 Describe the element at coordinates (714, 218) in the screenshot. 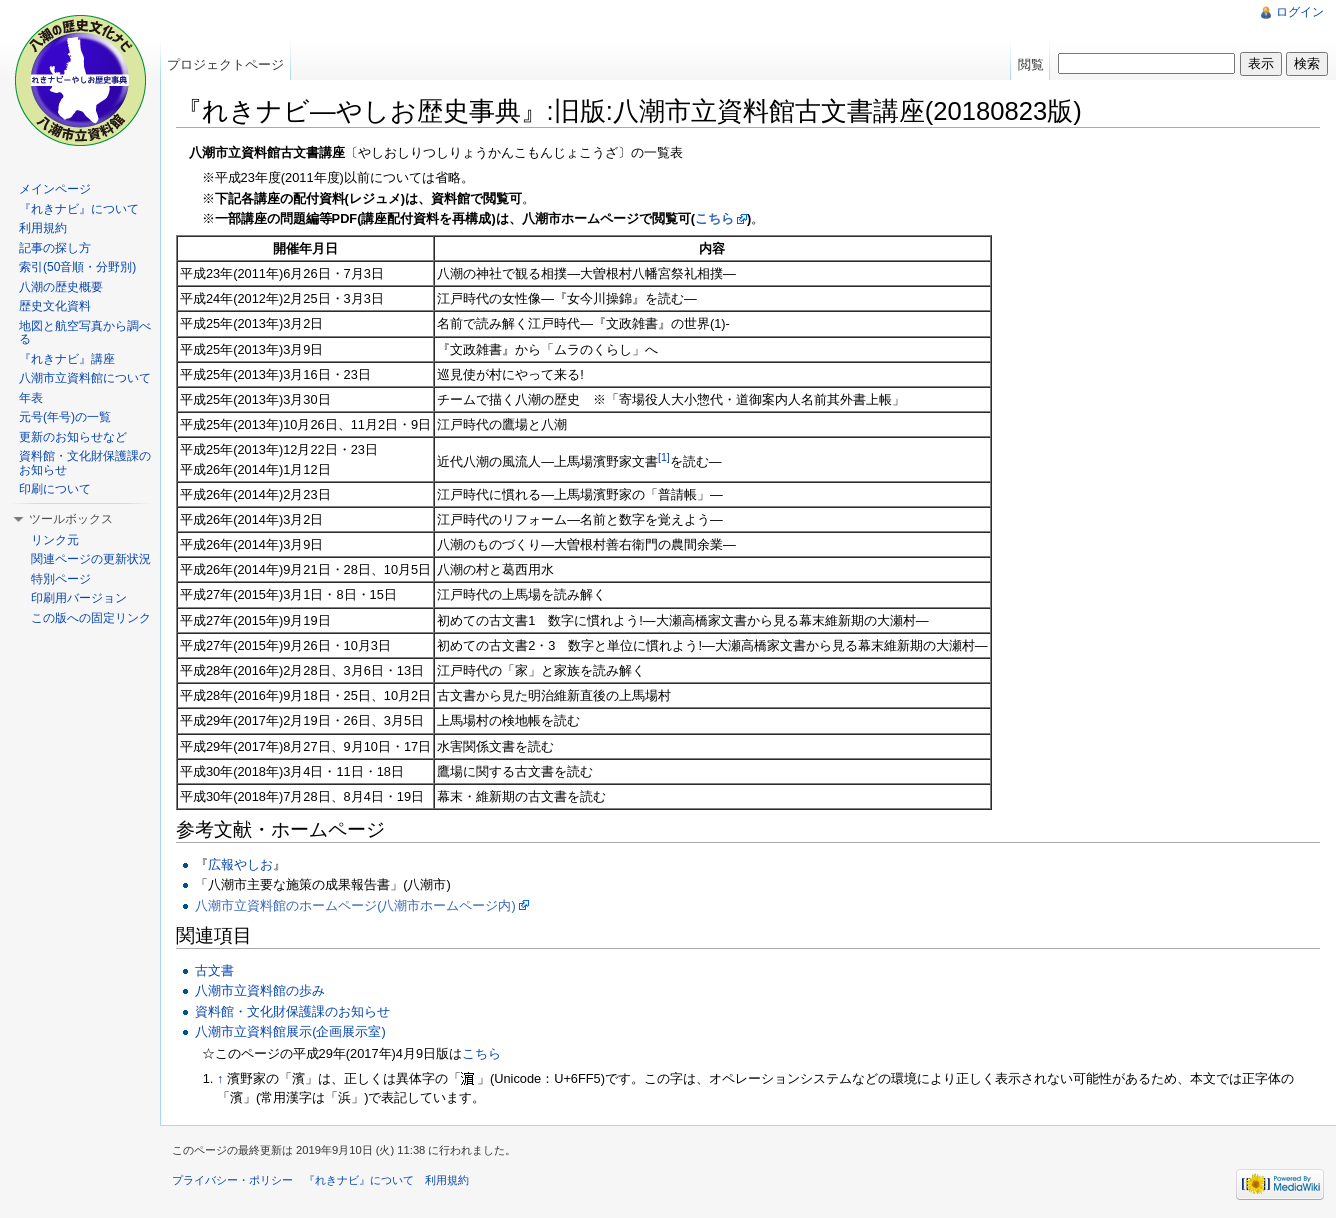

I see `こちら` at that location.